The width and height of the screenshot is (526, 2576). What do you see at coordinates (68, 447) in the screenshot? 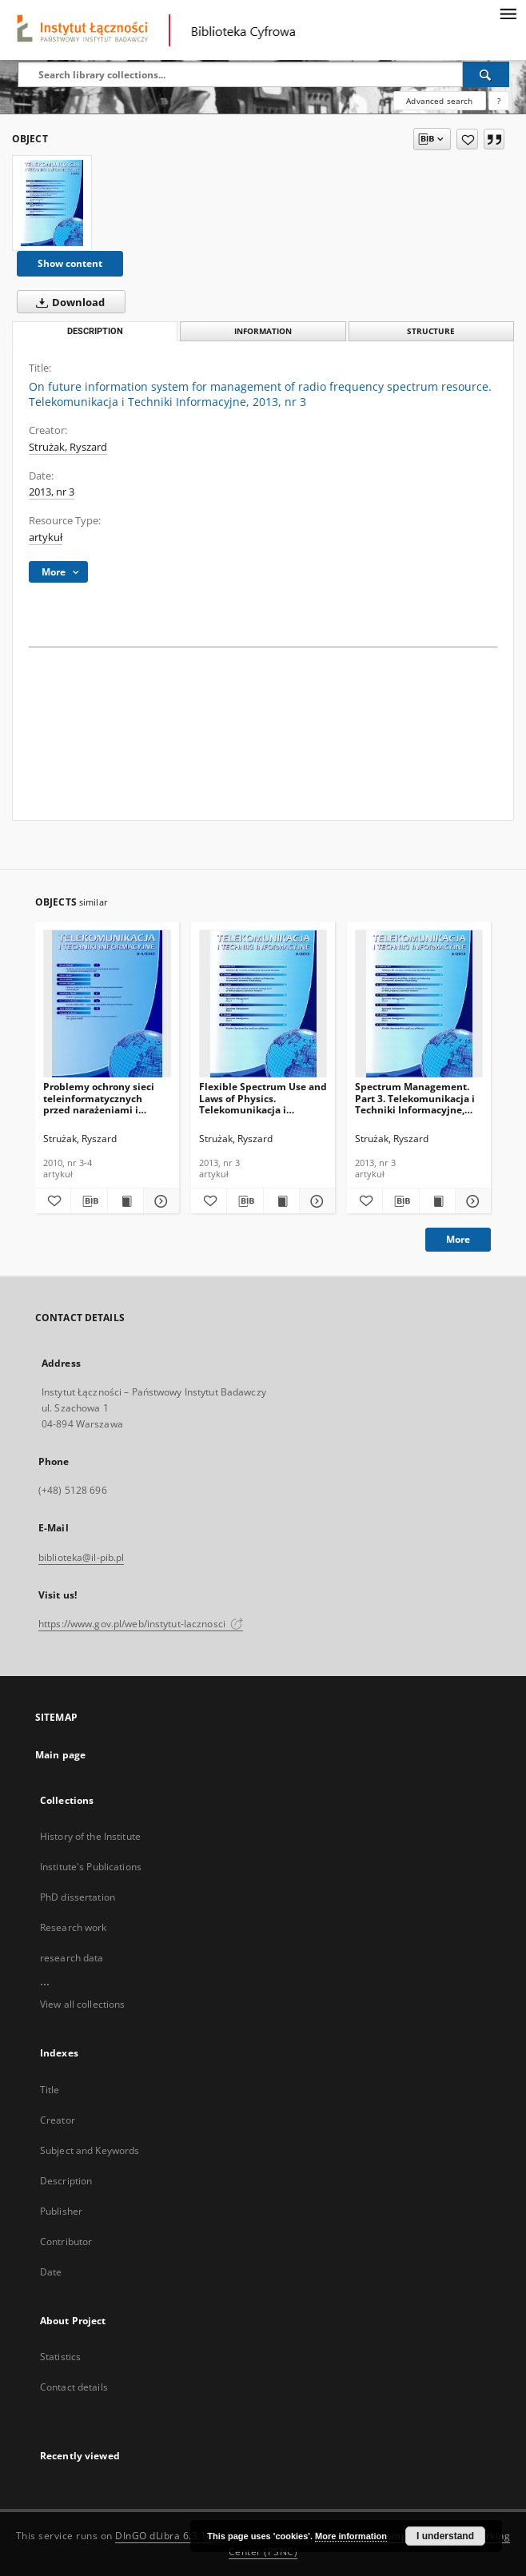
I see `Strużak, Ryszard` at bounding box center [68, 447].